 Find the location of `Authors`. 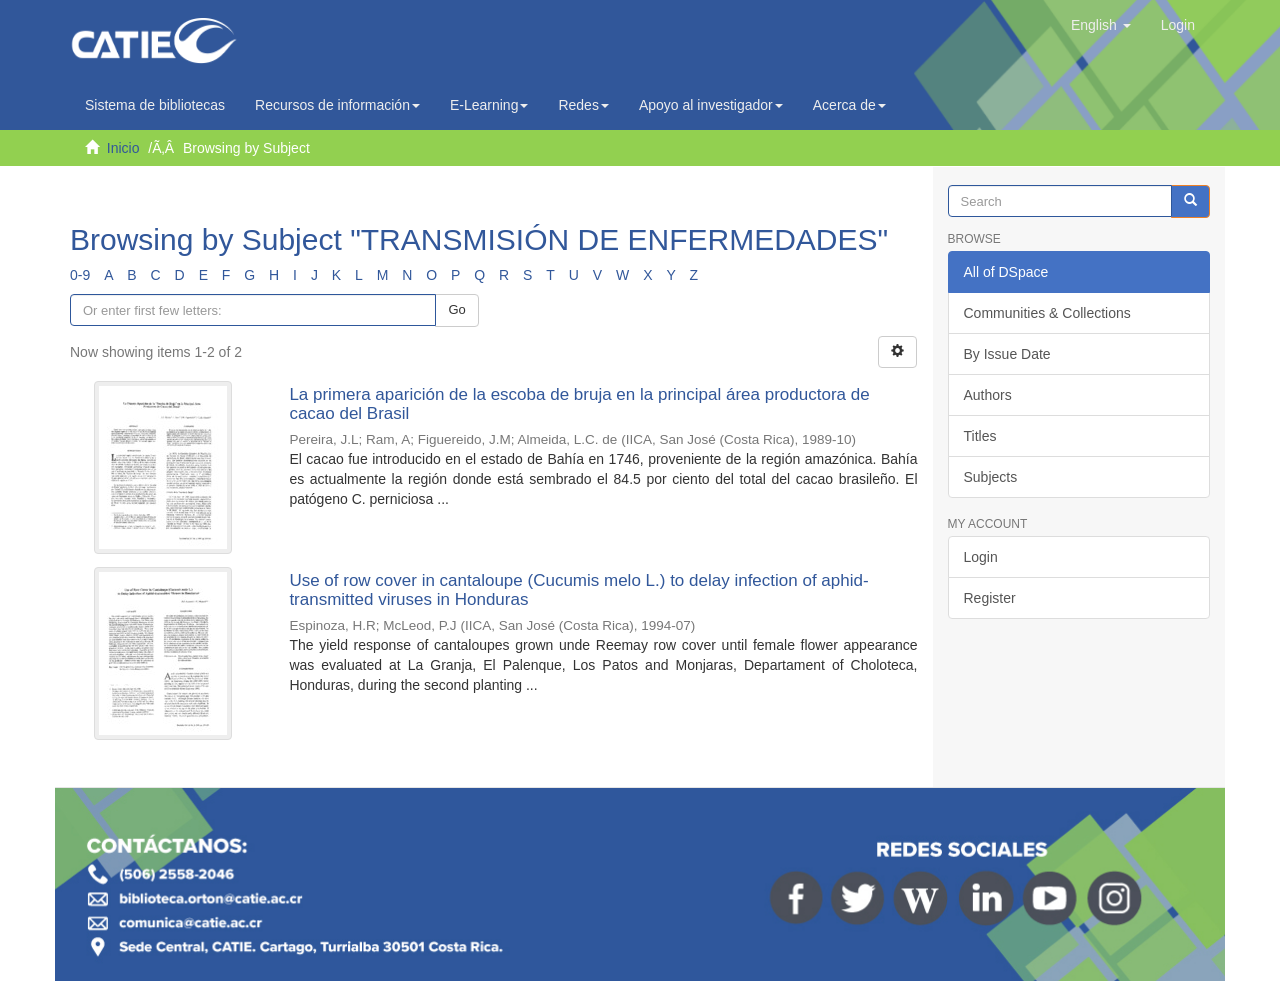

Authors is located at coordinates (988, 395).